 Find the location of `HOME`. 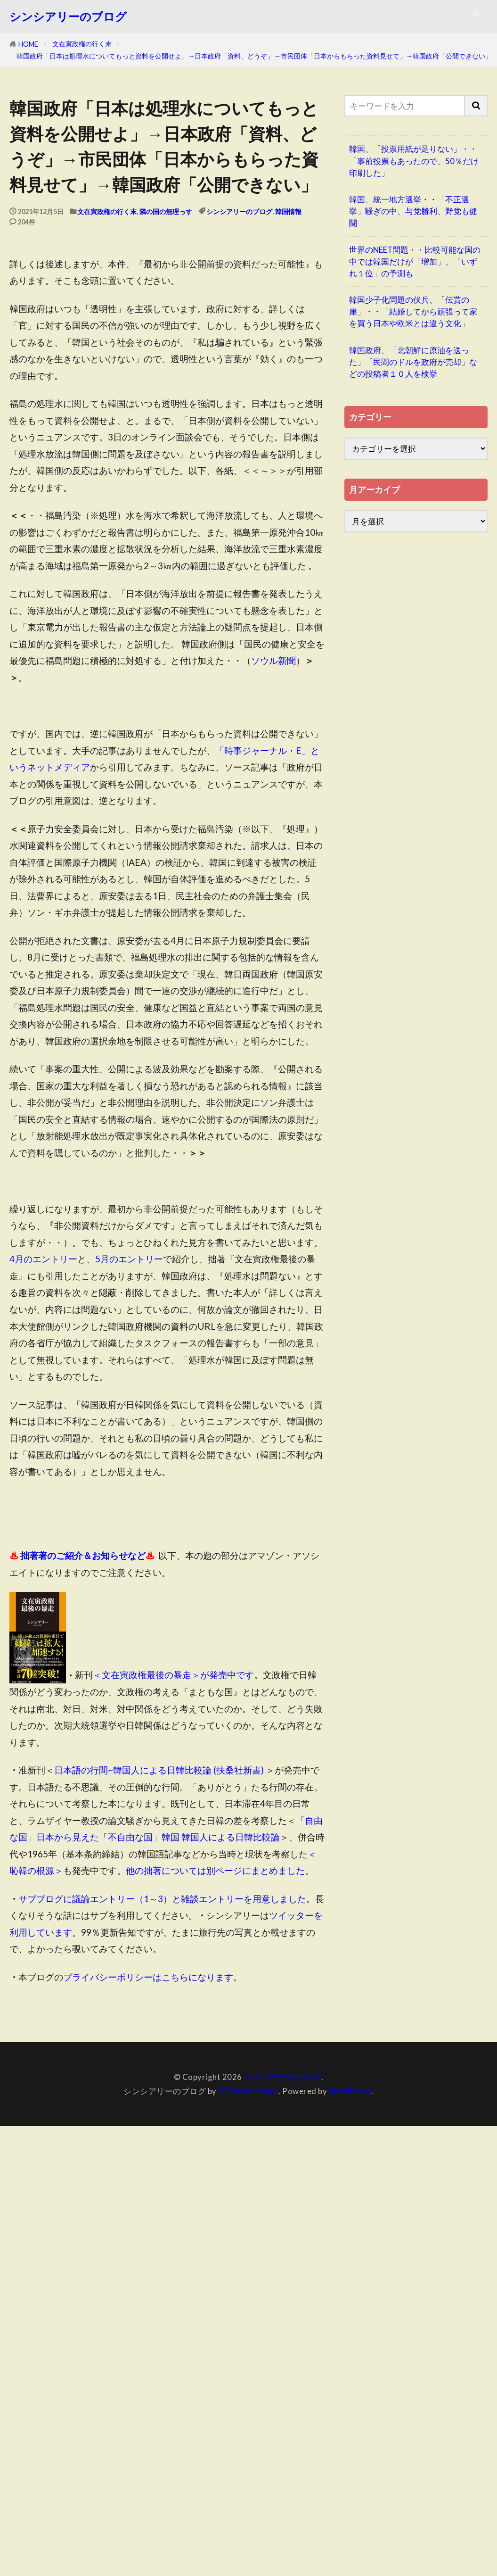

HOME is located at coordinates (28, 44).